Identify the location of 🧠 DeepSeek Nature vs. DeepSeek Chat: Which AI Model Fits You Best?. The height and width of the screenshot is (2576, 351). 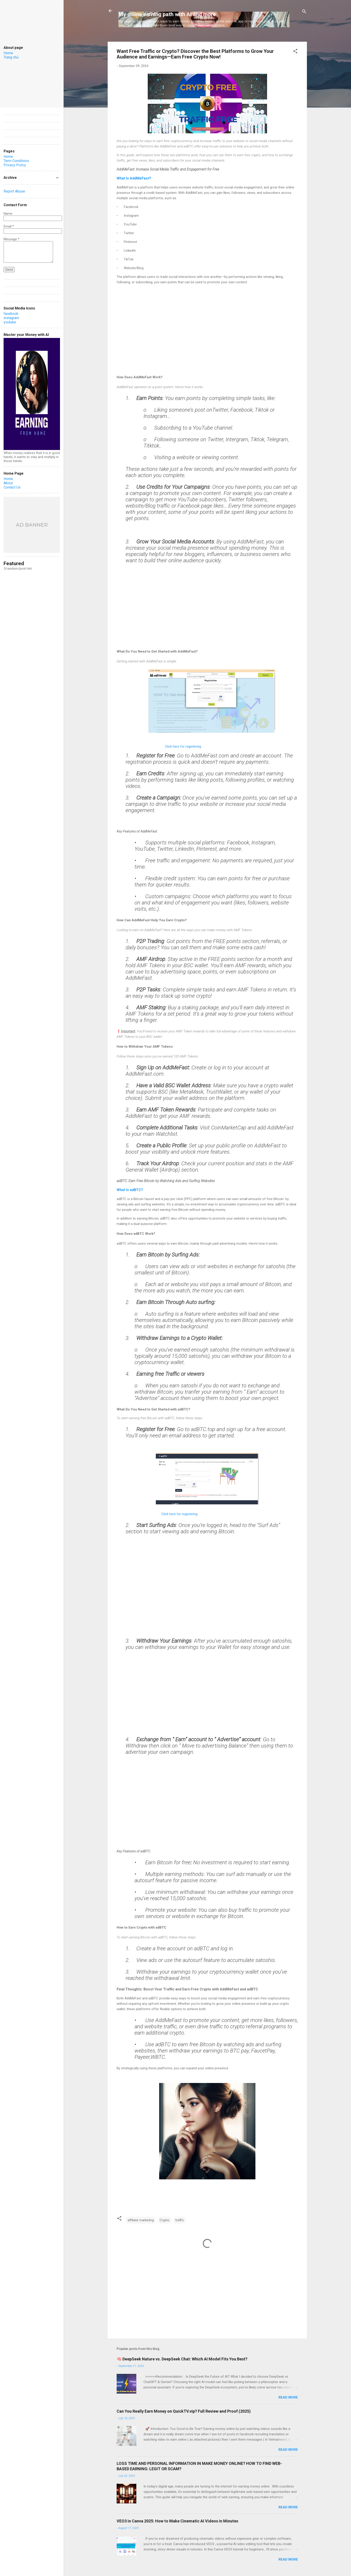
(182, 2359).